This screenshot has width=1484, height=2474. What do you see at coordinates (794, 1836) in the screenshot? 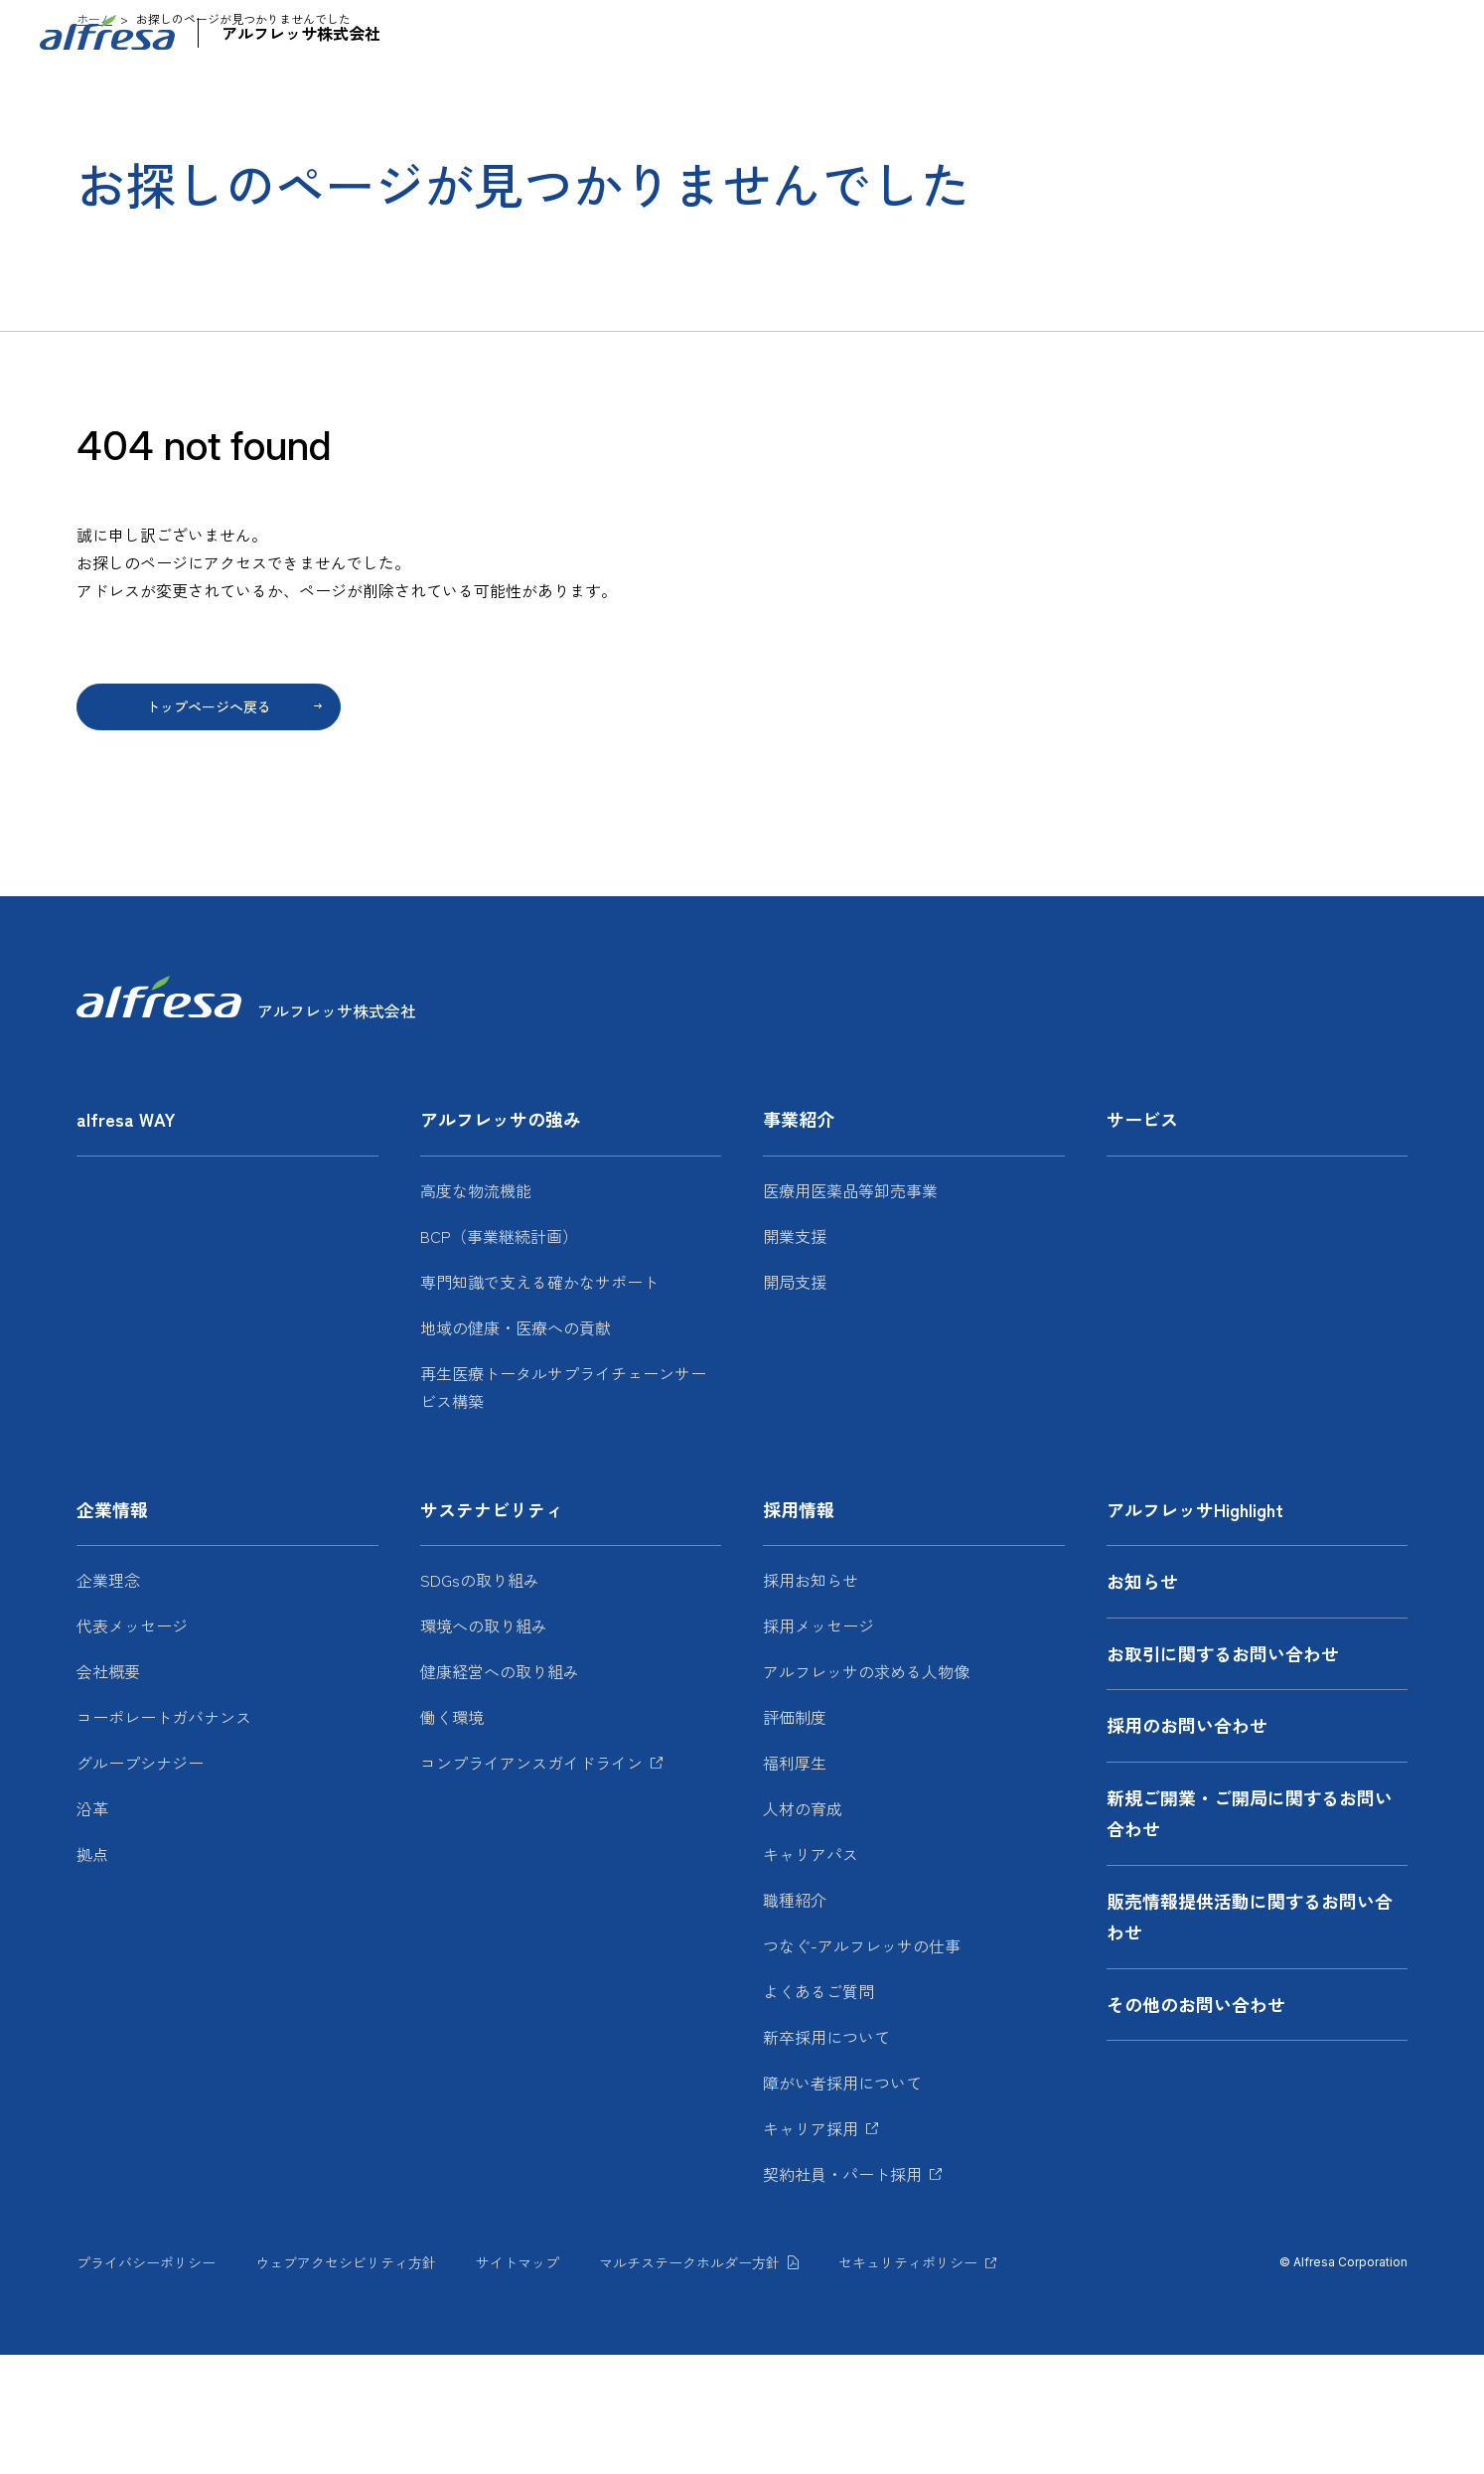
I see `評価制度` at bounding box center [794, 1836].